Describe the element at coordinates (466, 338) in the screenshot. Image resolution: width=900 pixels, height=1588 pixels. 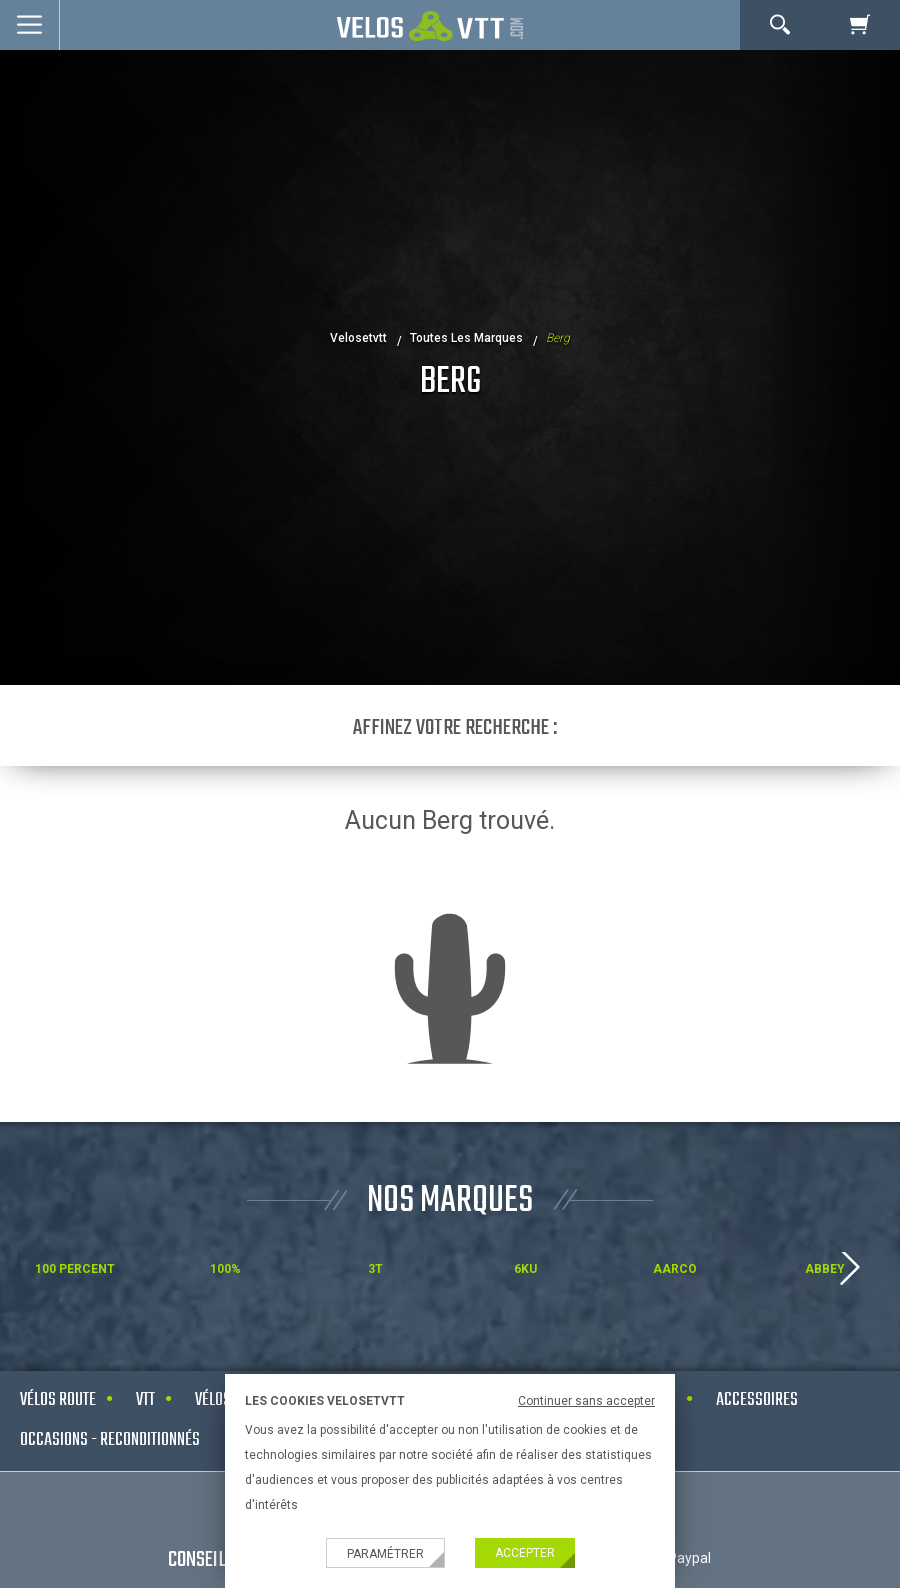
I see `Toutes les marques` at that location.